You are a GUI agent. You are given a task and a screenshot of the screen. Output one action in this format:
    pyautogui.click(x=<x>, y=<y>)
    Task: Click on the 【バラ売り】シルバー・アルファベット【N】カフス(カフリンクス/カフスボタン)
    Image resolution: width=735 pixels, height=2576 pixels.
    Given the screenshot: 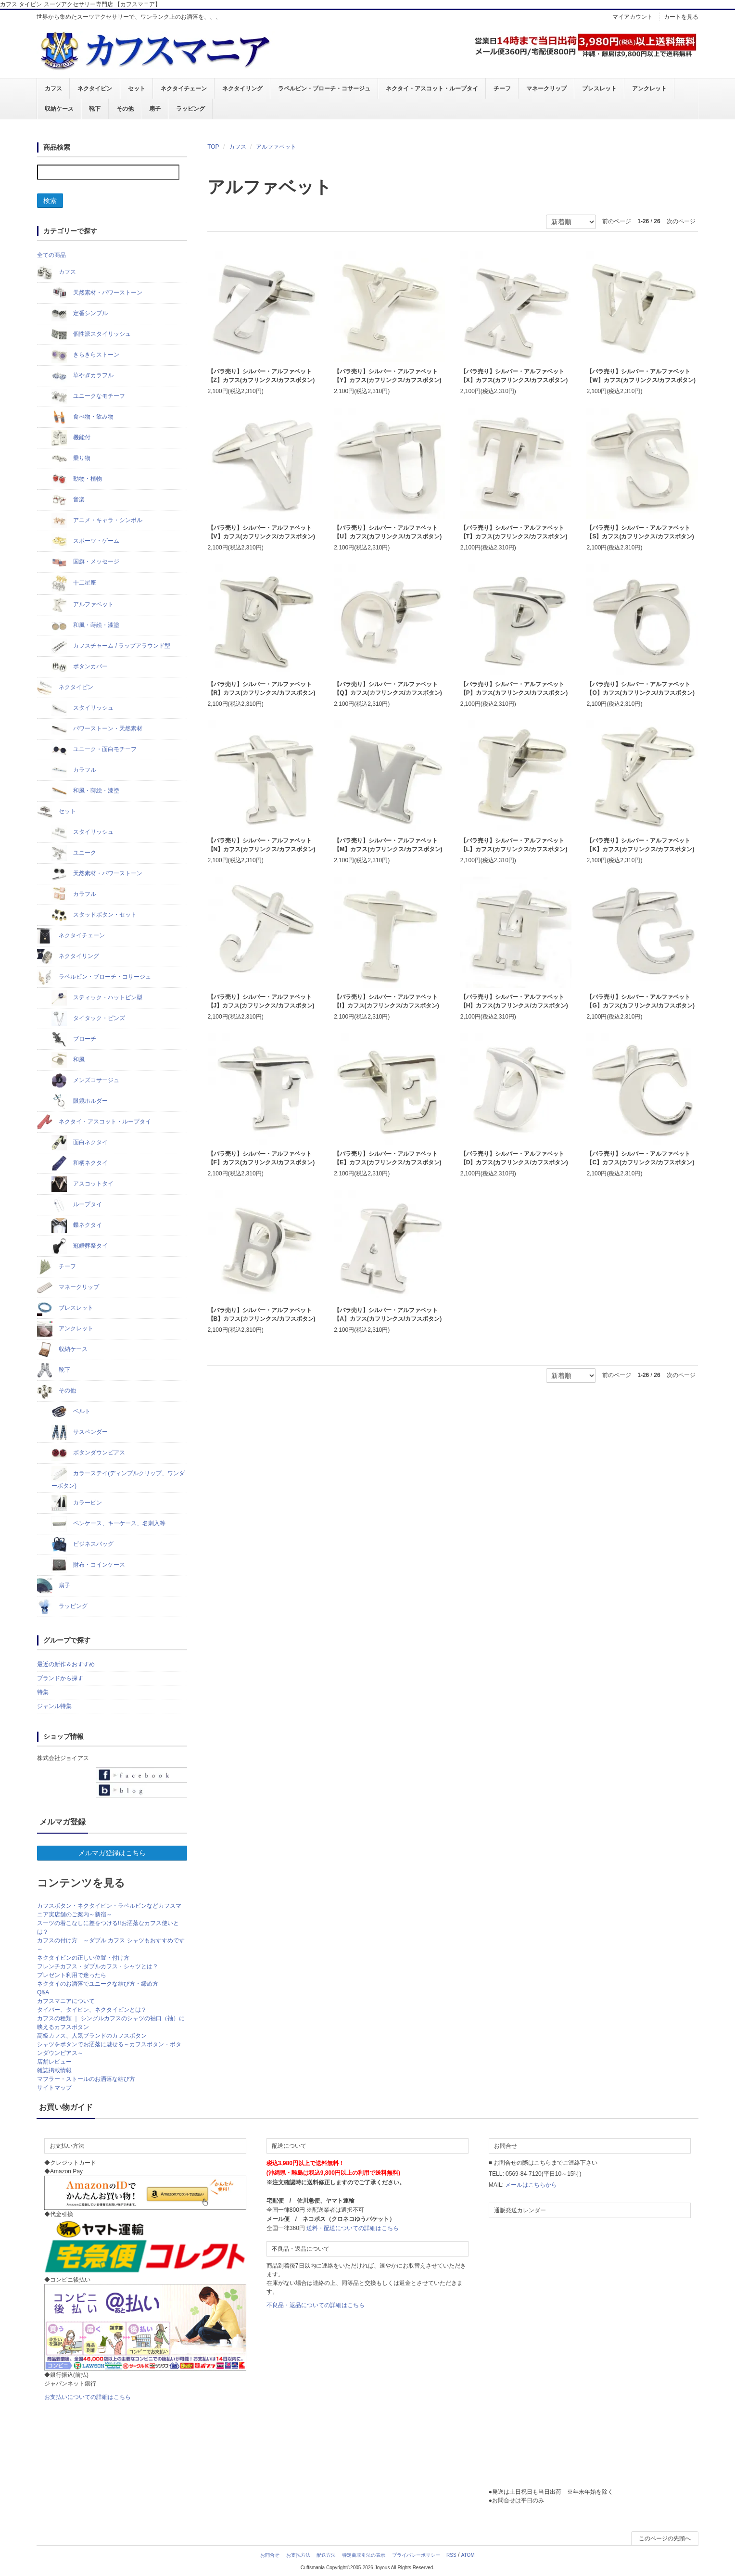 What is the action you would take?
    pyautogui.click(x=262, y=845)
    